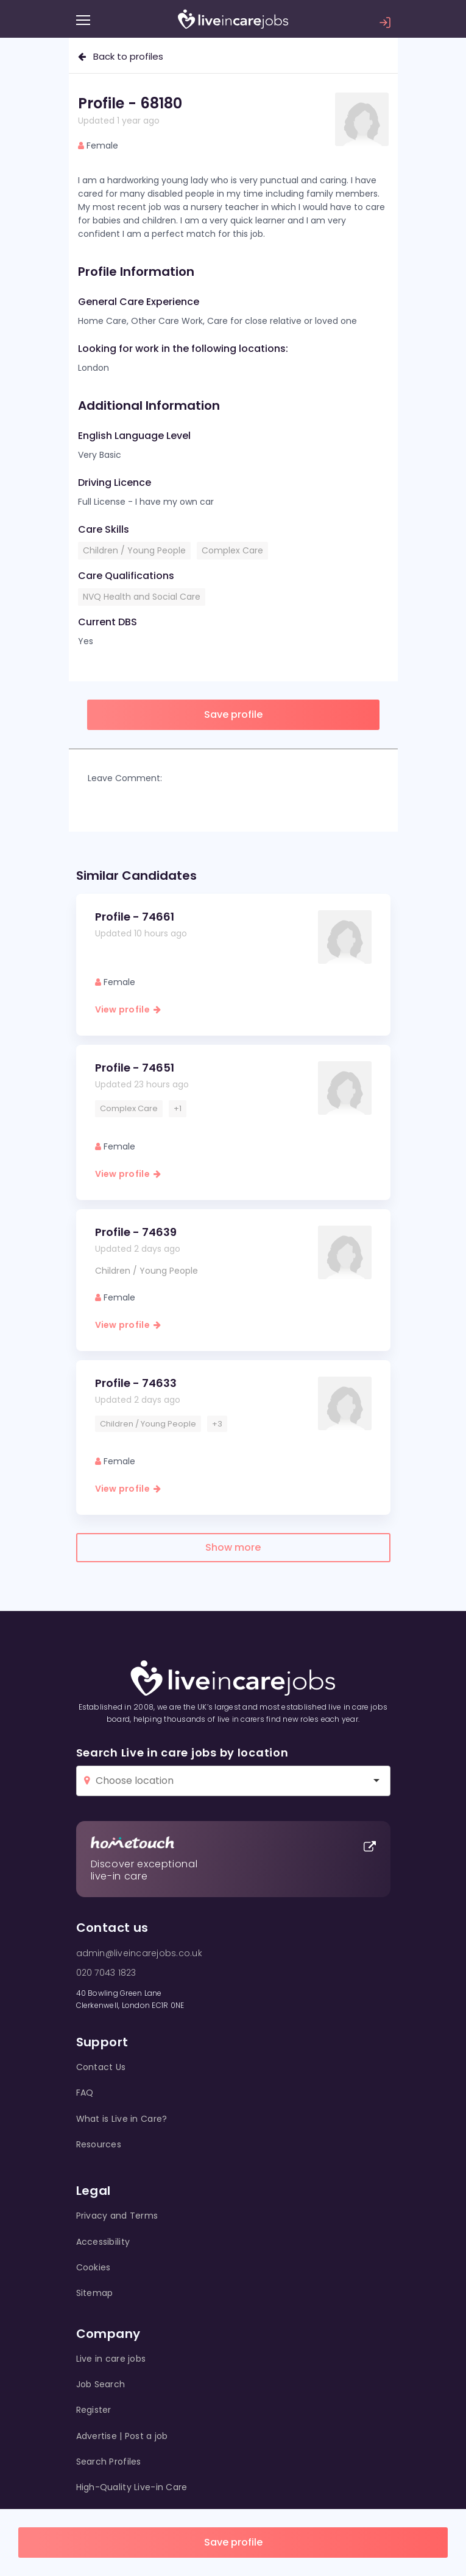 This screenshot has height=2576, width=466. I want to click on admin@liveincarejobs.co.uk, so click(139, 1953).